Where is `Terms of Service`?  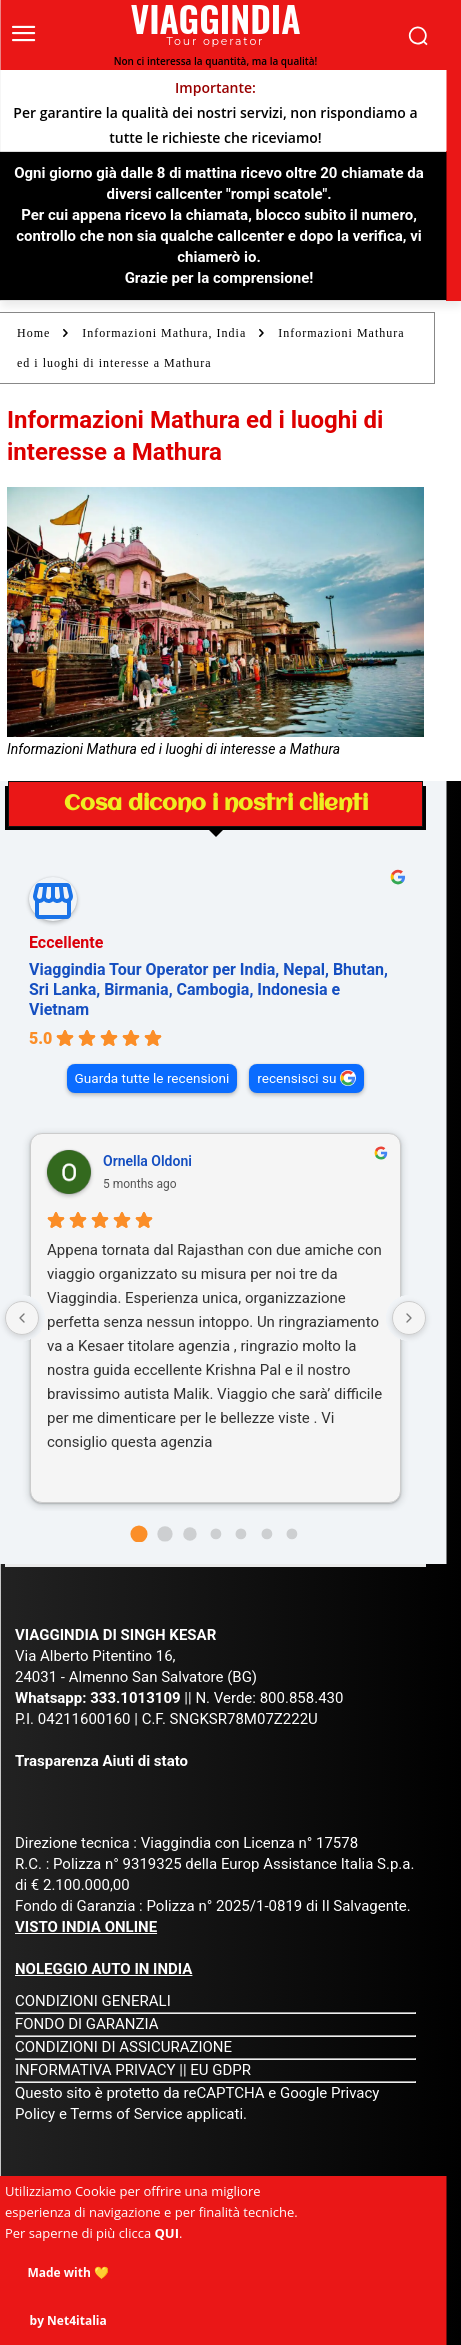 Terms of Service is located at coordinates (126, 2114).